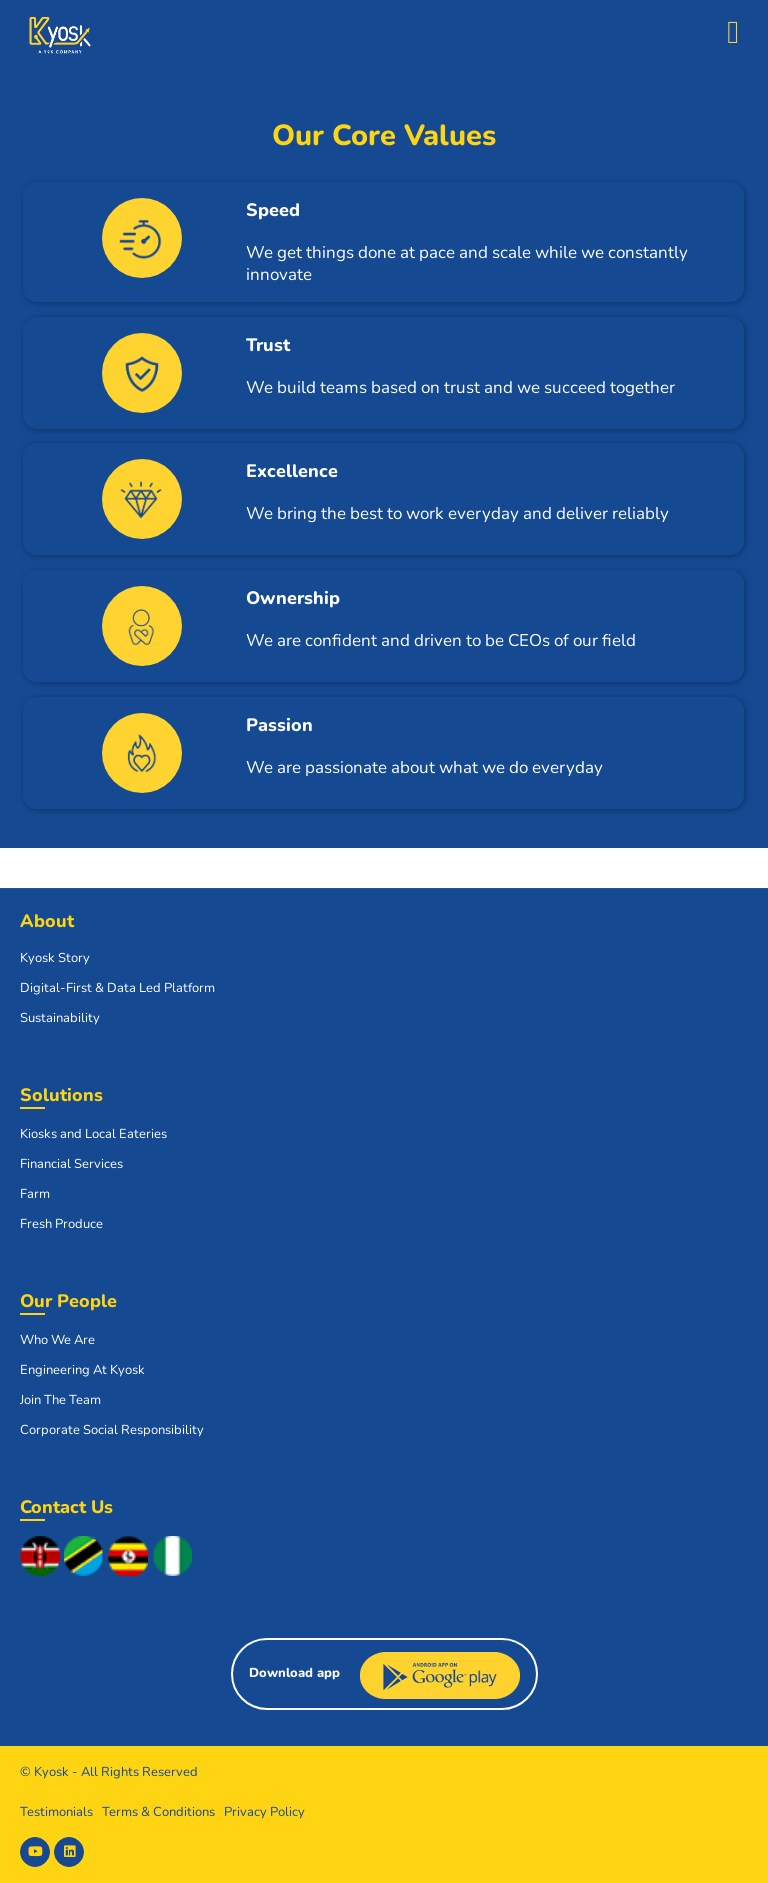 This screenshot has width=768, height=1883. Describe the element at coordinates (61, 1224) in the screenshot. I see `Fresh Produce` at that location.